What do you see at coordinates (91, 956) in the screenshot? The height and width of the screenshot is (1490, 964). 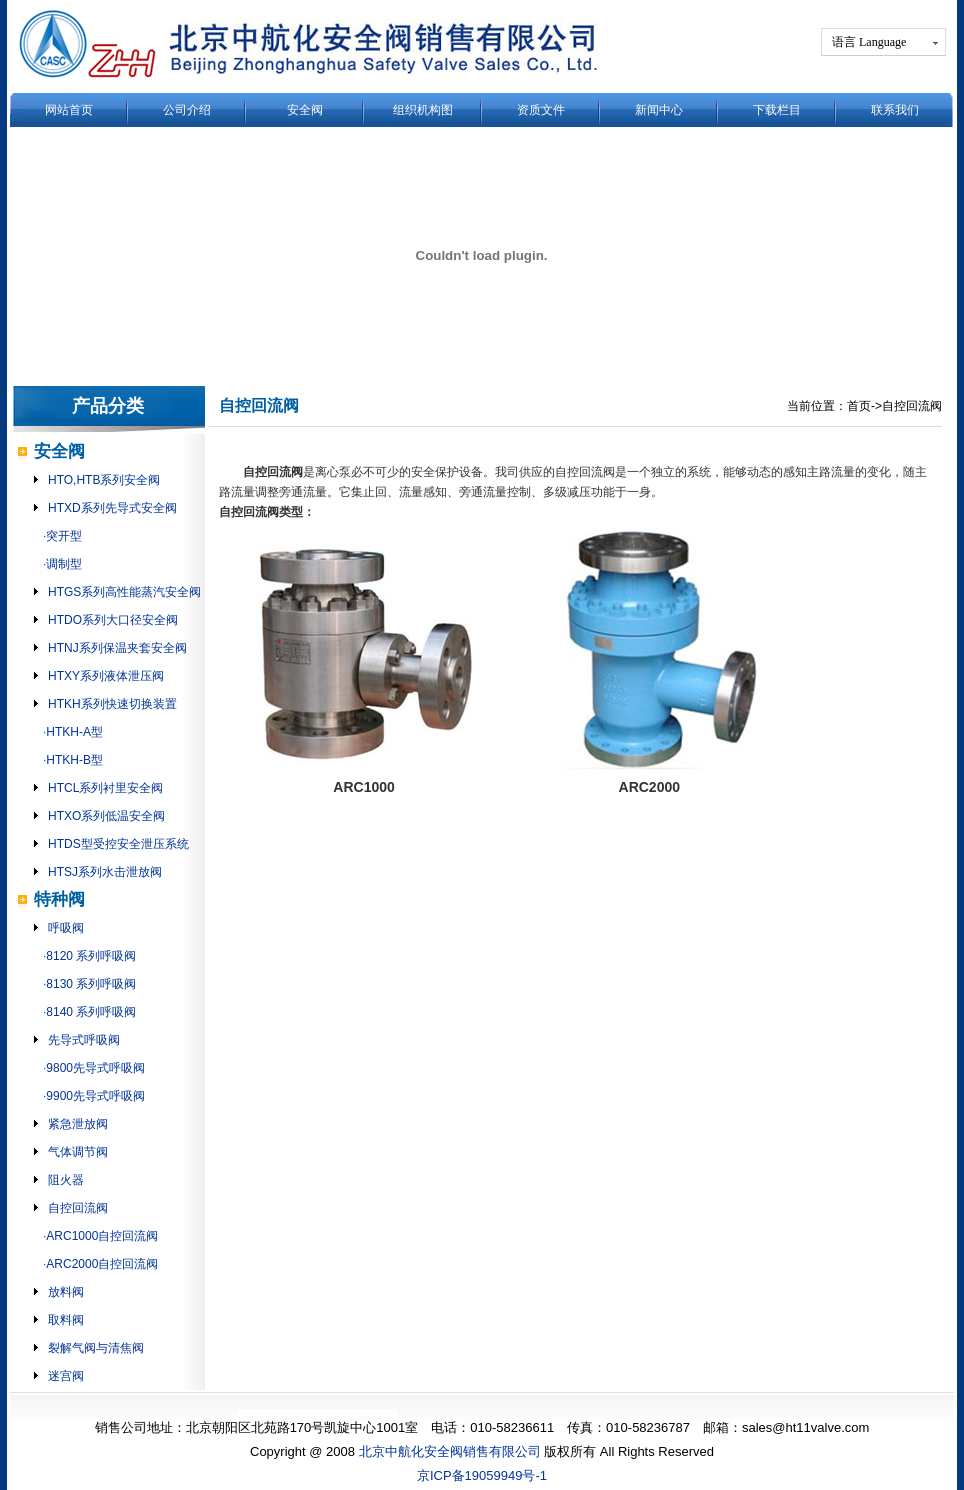 I see `8120 系列呼吸阀` at bounding box center [91, 956].